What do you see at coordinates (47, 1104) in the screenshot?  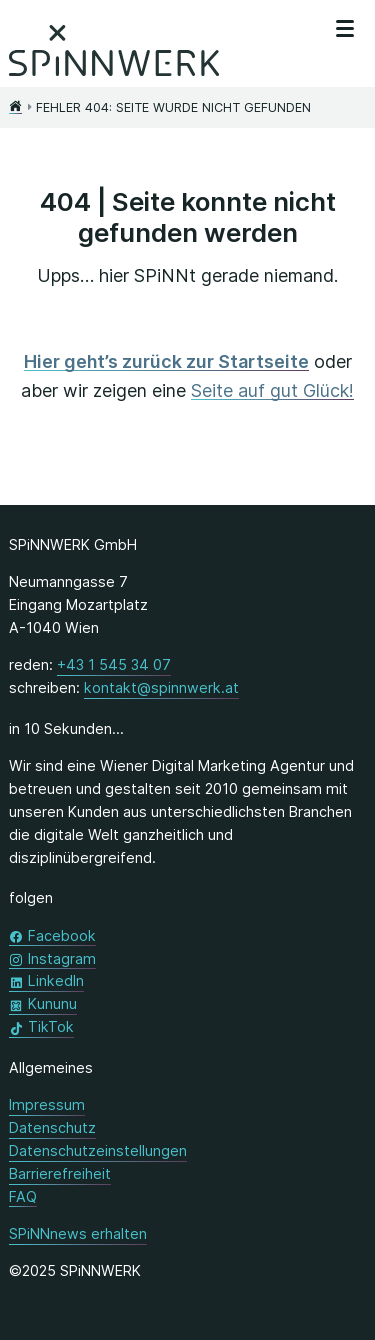 I see `Impressum` at bounding box center [47, 1104].